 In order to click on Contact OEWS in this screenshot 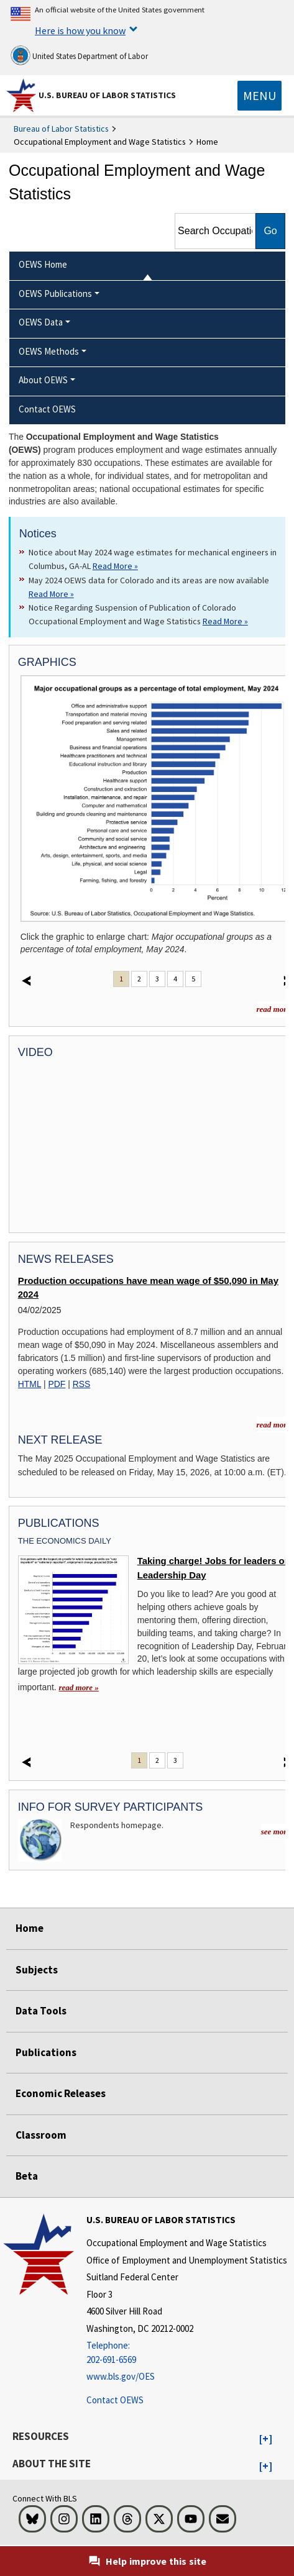, I will do `click(115, 2400)`.